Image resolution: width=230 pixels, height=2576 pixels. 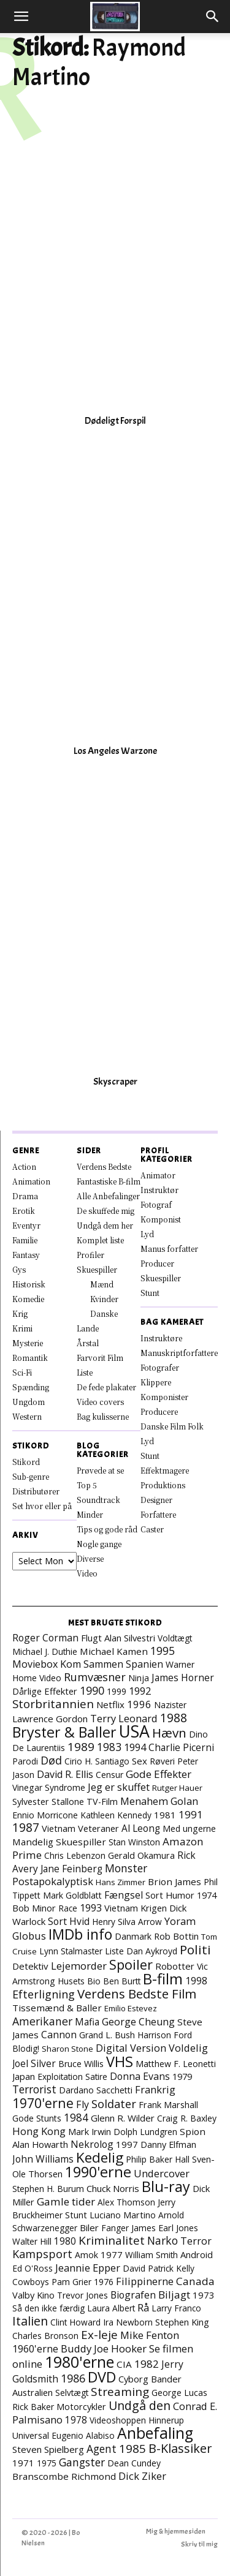 What do you see at coordinates (143, 2307) in the screenshot?
I see `Rå [Rå (17 elementer)]` at bounding box center [143, 2307].